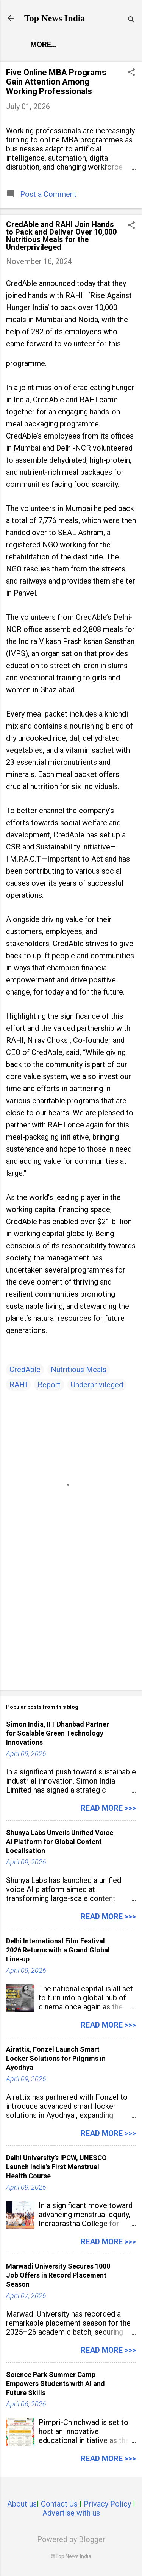 The height and width of the screenshot is (2576, 142). I want to click on [Search], so click(131, 20).